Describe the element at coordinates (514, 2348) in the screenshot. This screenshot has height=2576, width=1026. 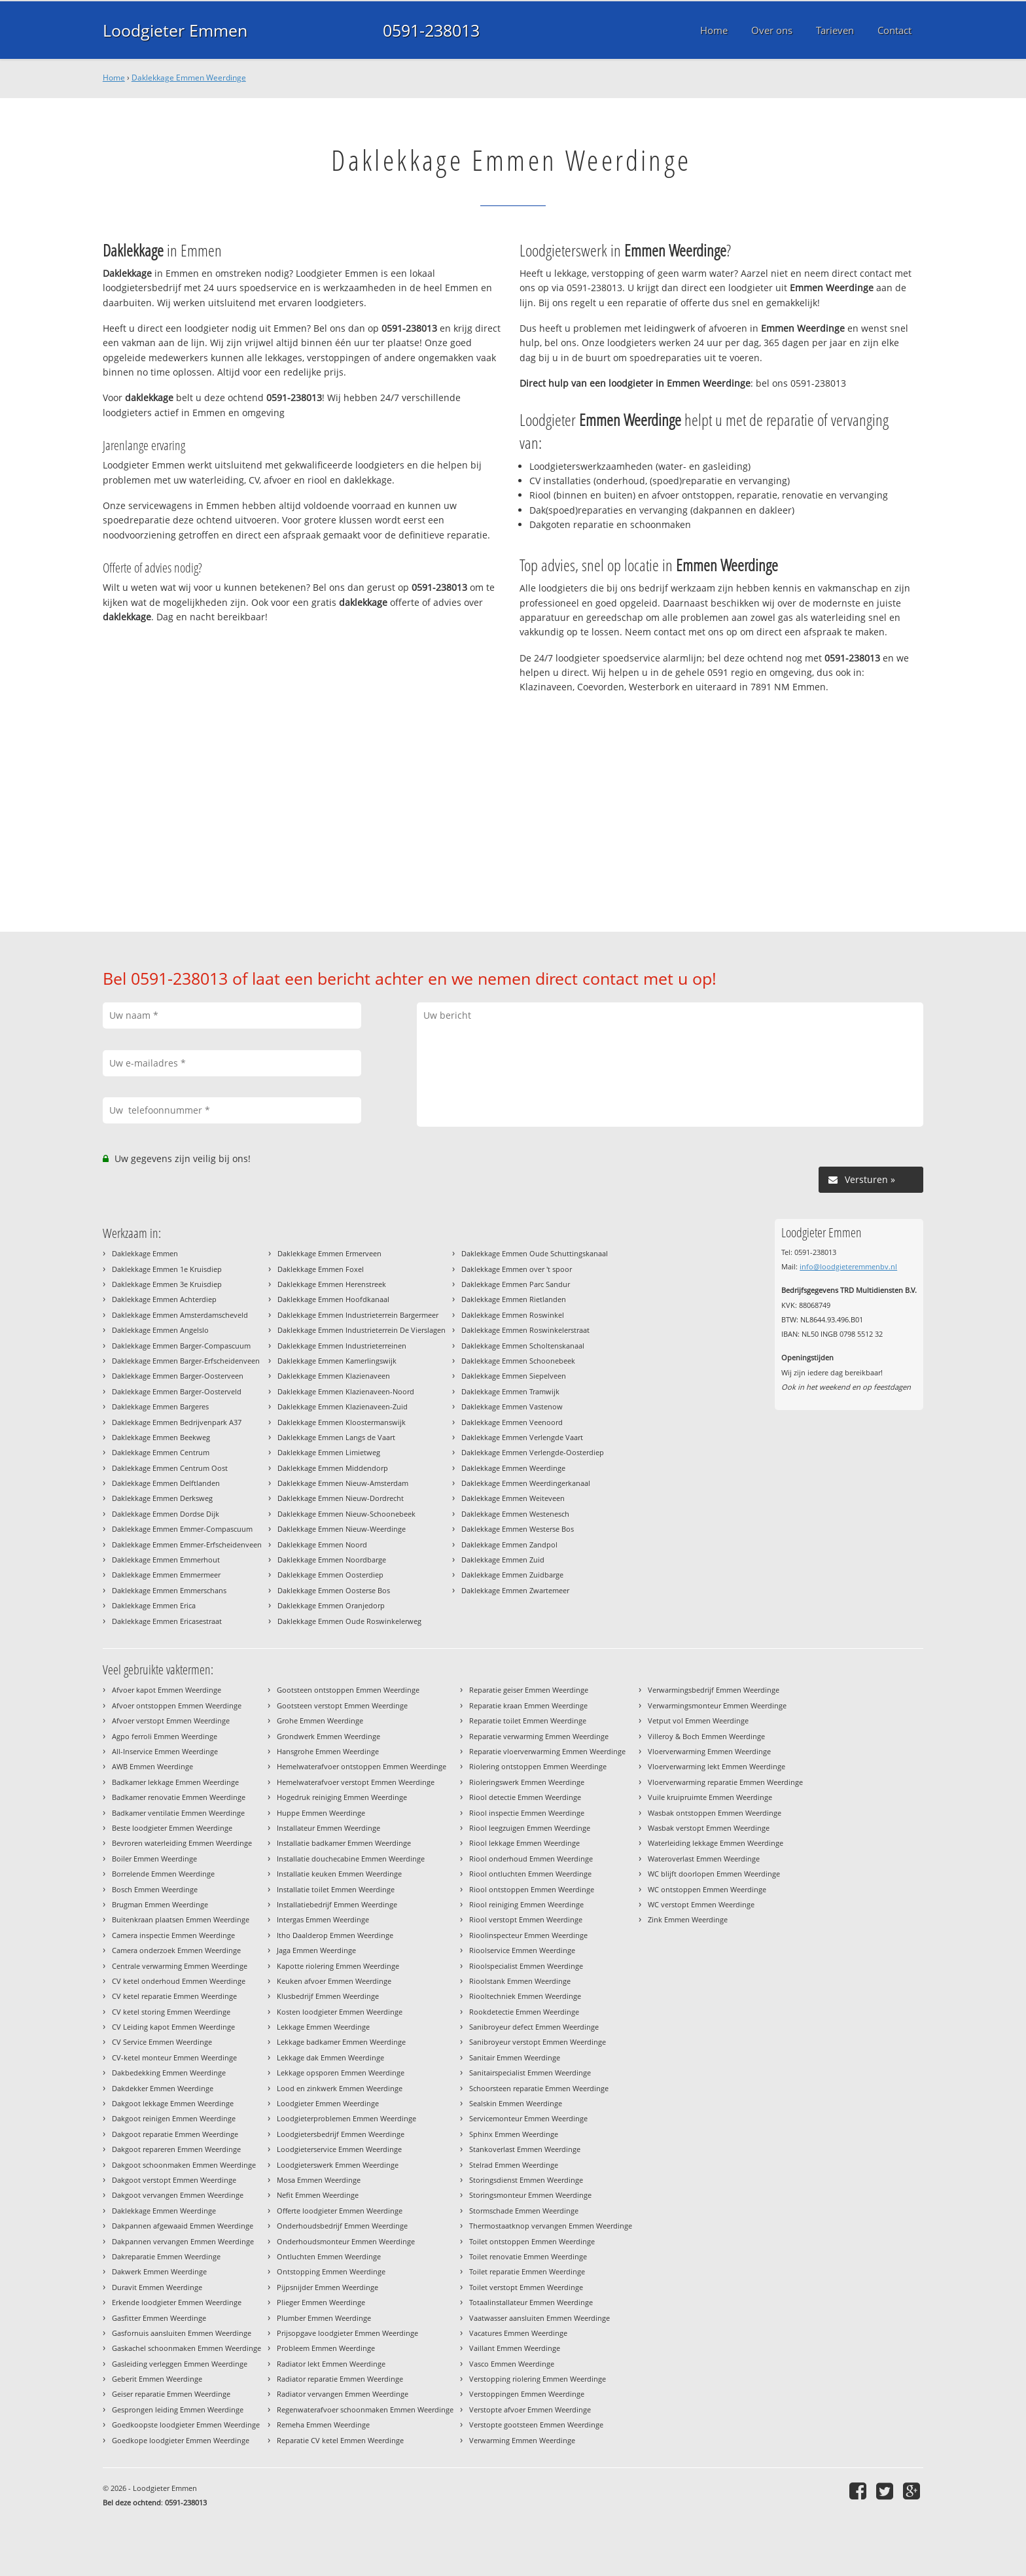
I see `Vaillant Emmen Weerdinge` at that location.